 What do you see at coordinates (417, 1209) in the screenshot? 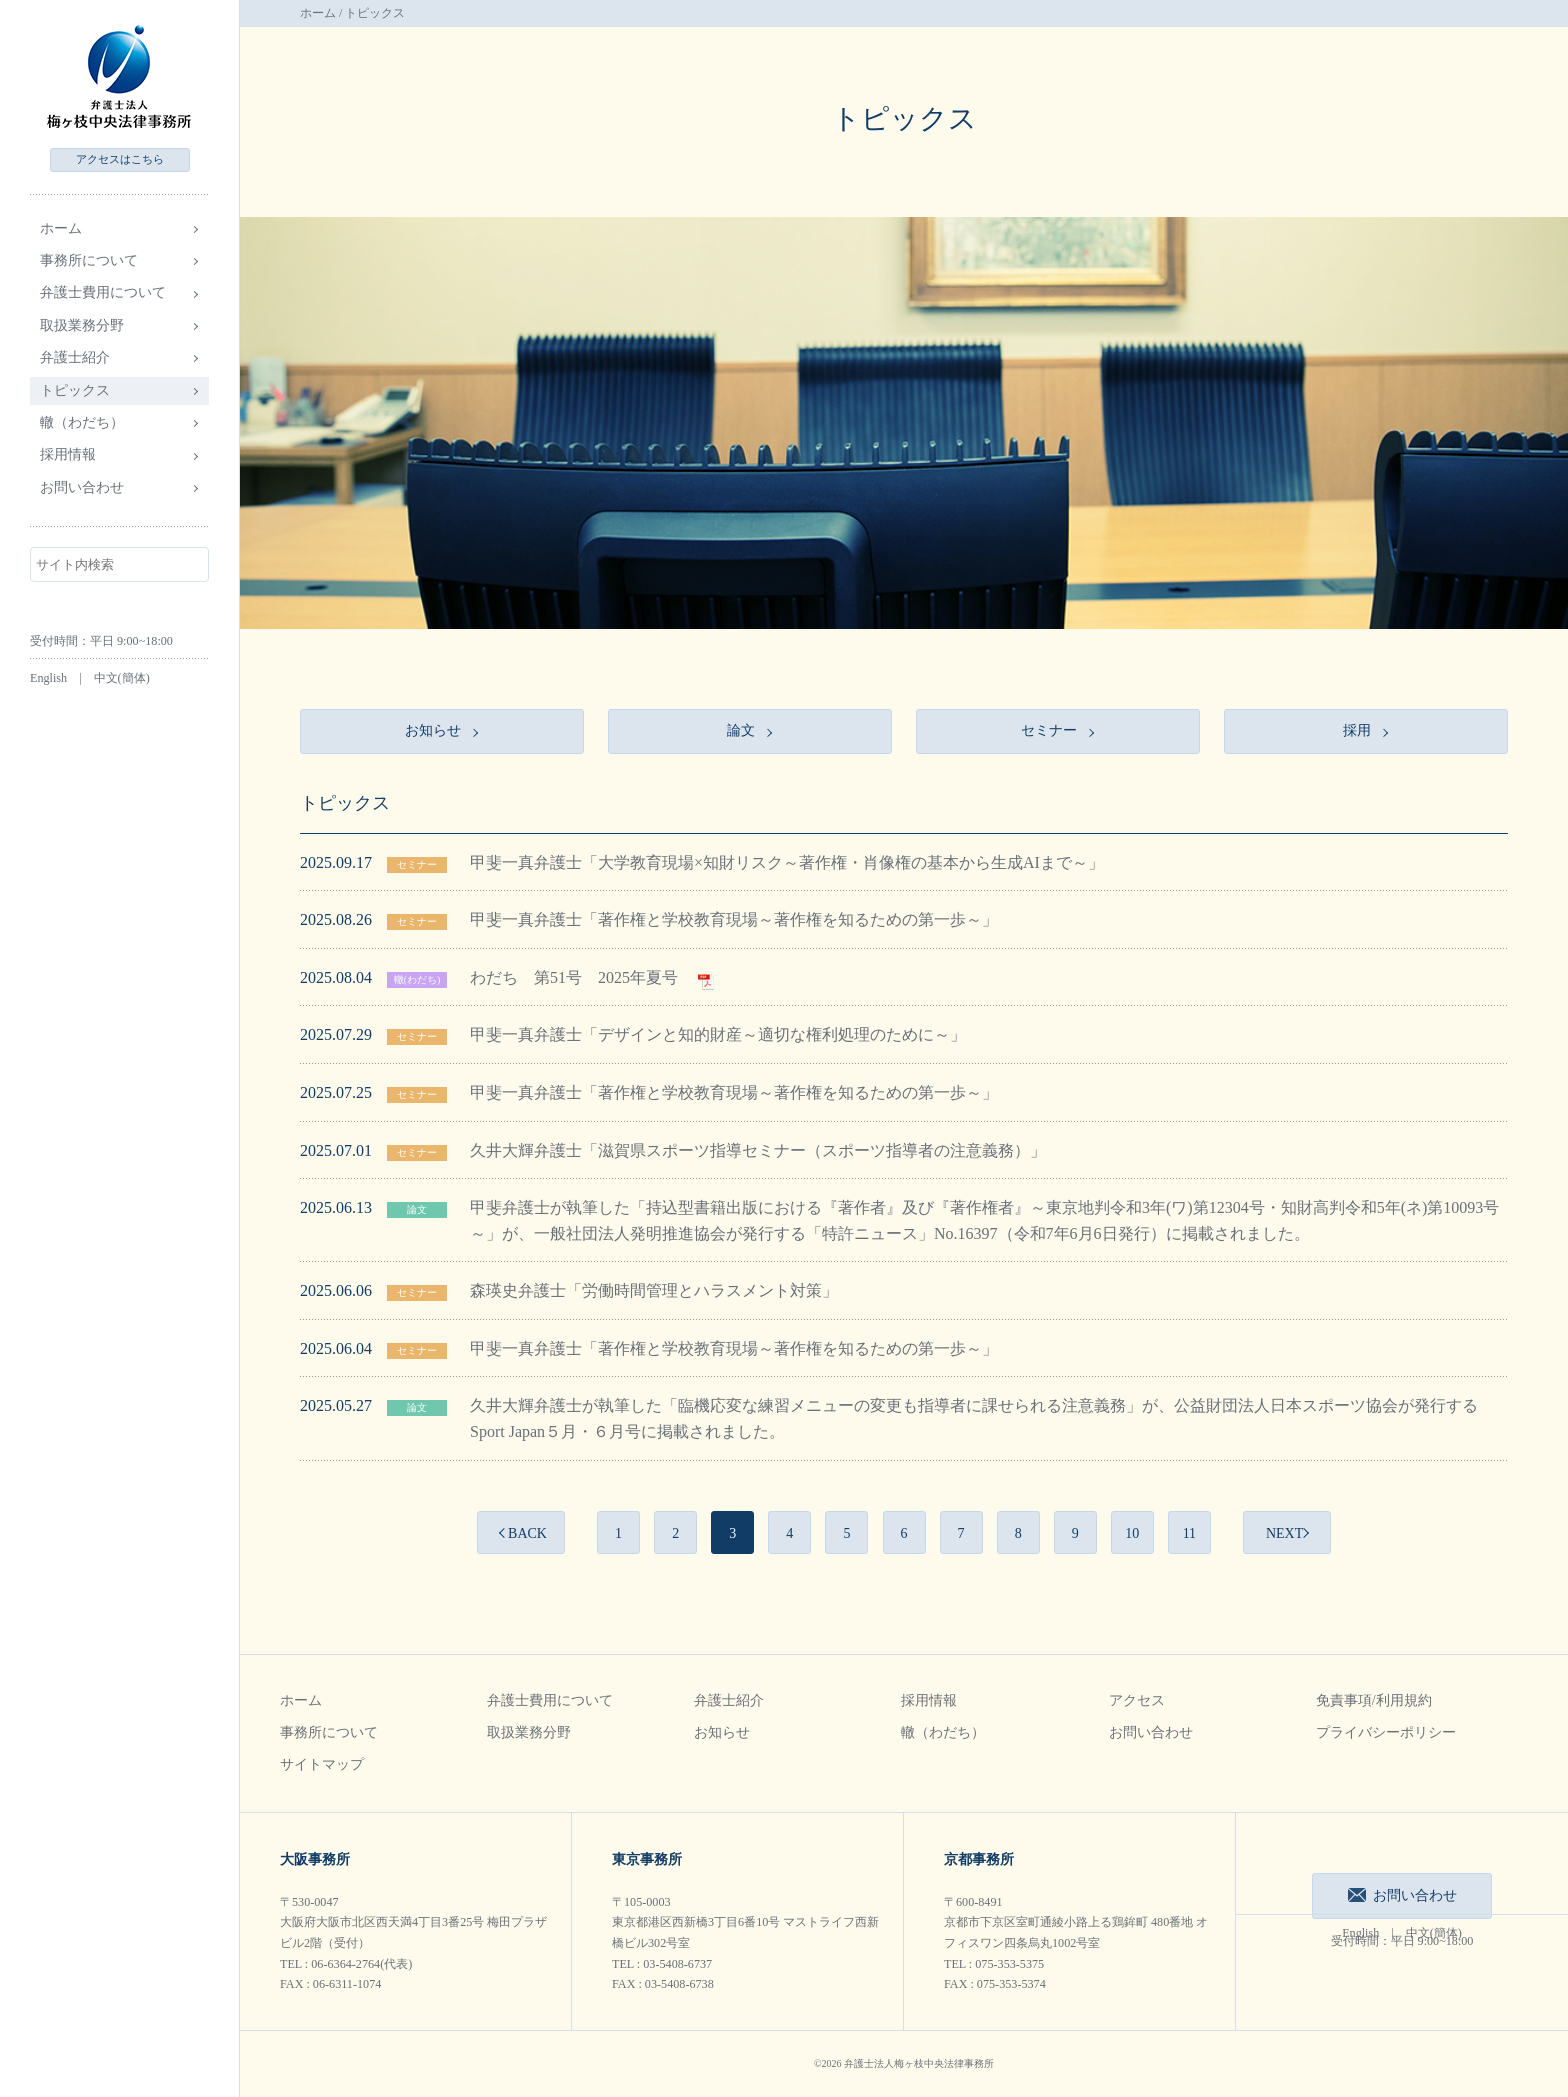
I see `論文` at bounding box center [417, 1209].